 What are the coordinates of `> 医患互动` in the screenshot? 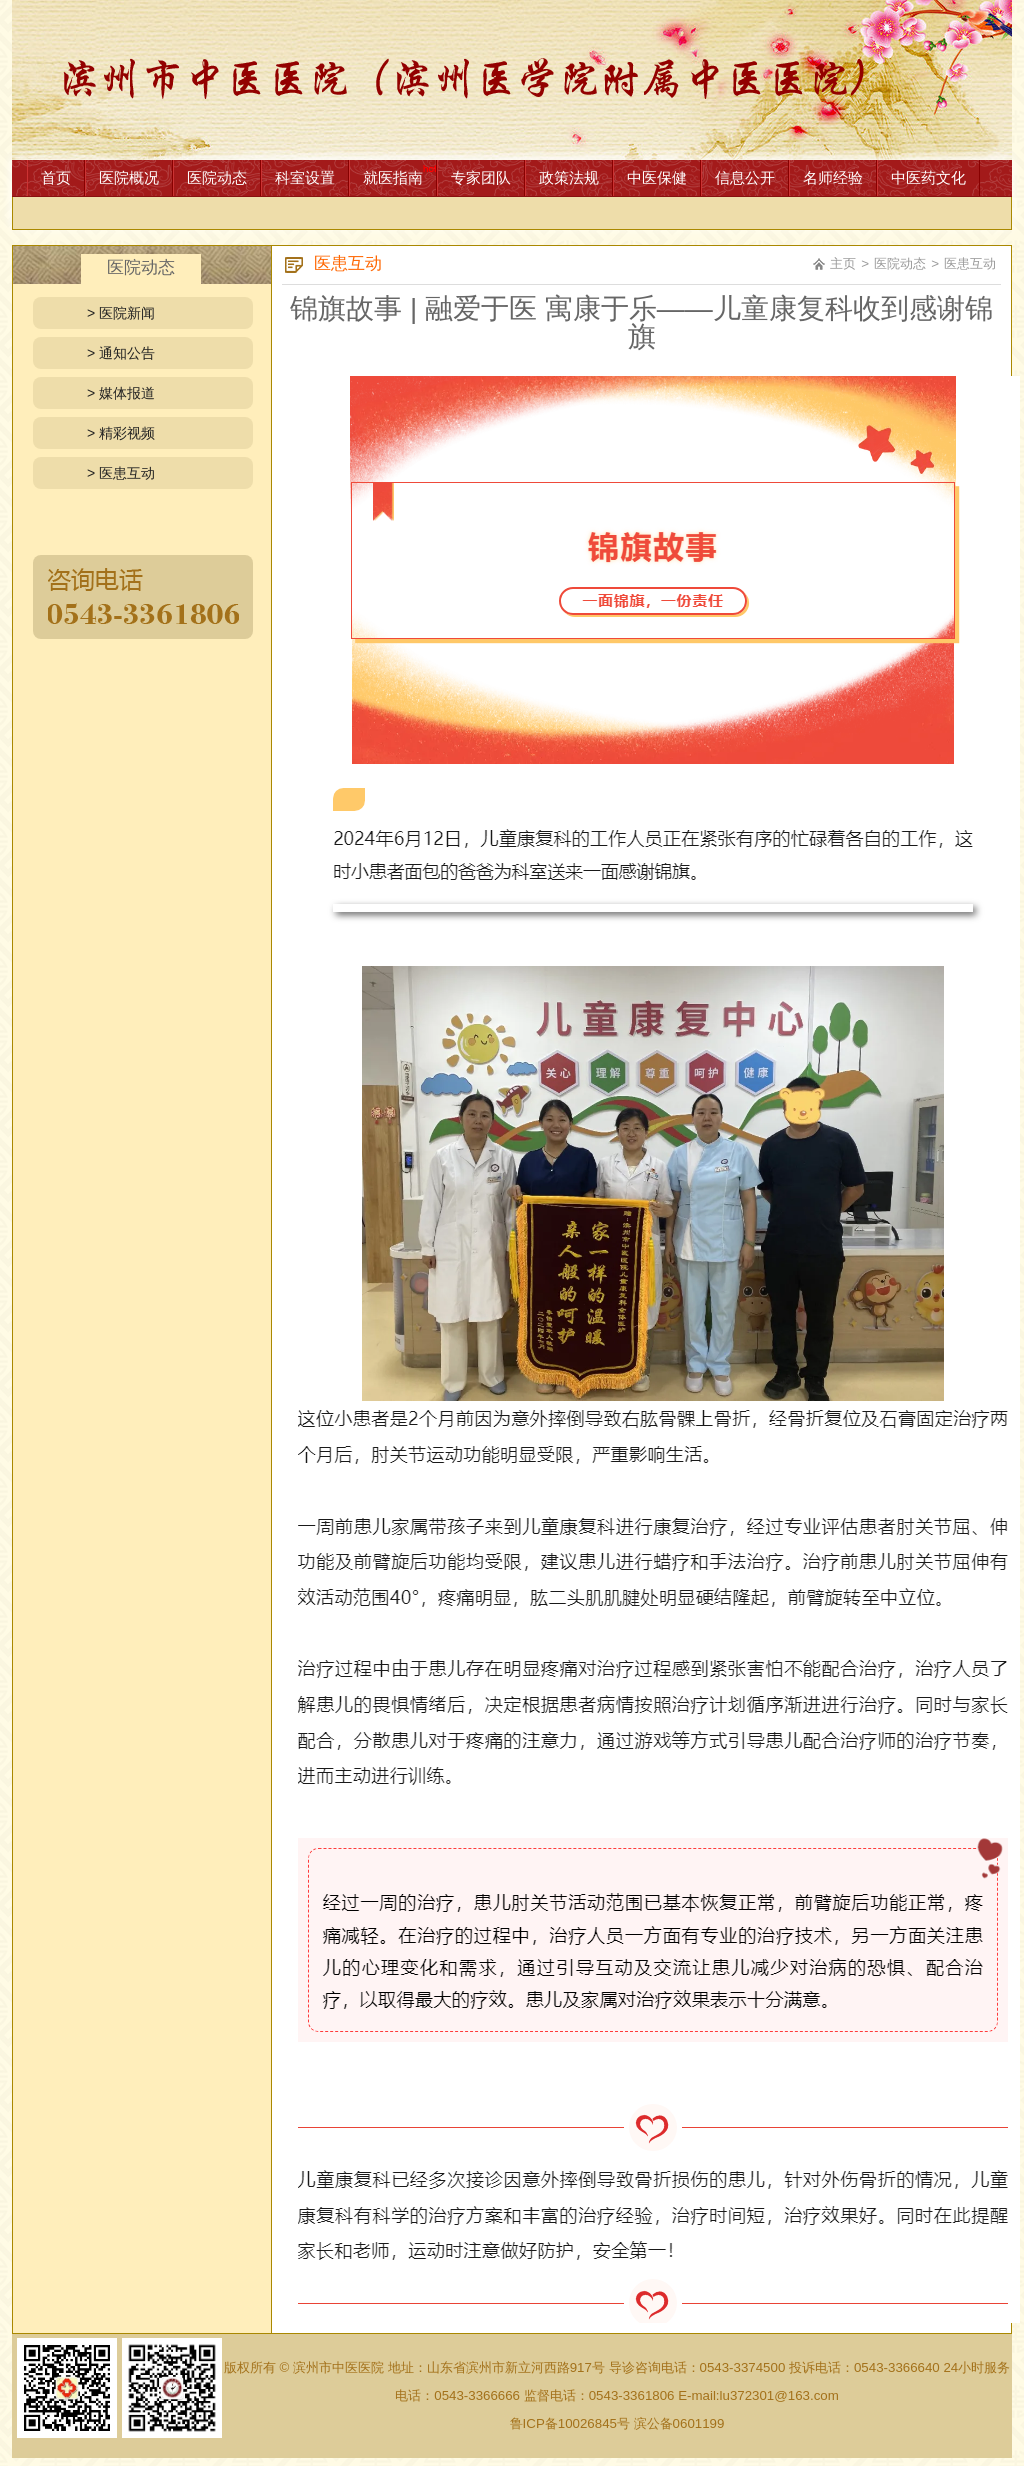 It's located at (121, 473).